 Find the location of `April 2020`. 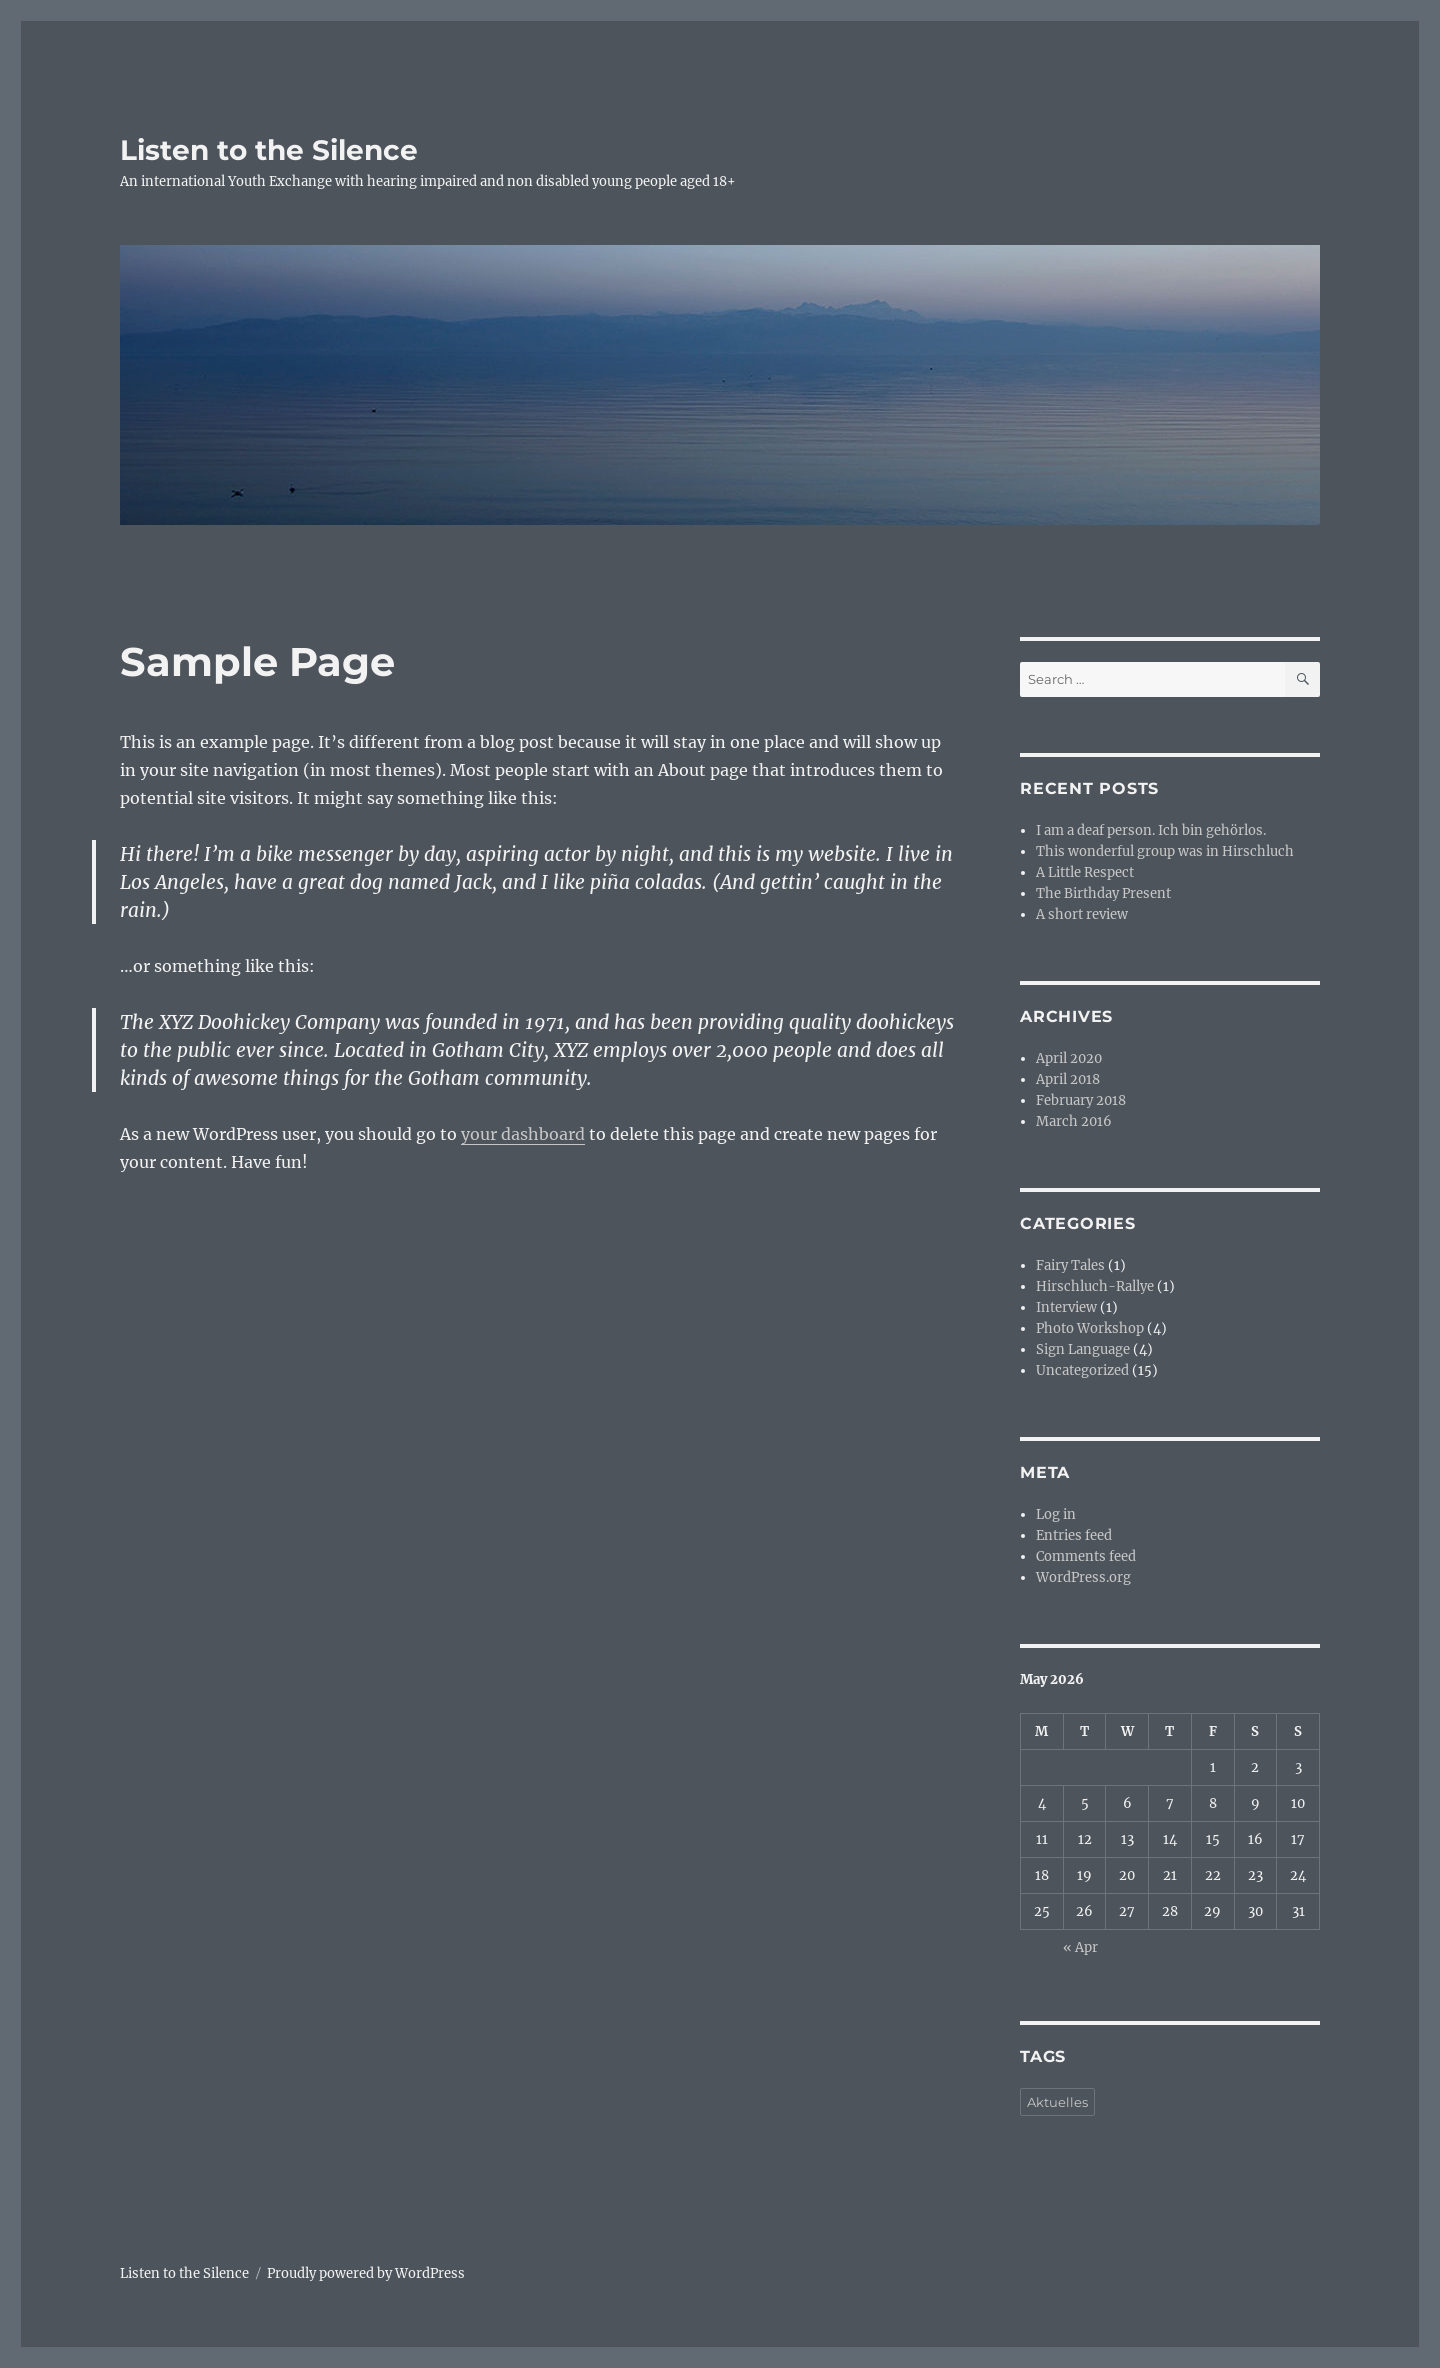

April 2020 is located at coordinates (1069, 1058).